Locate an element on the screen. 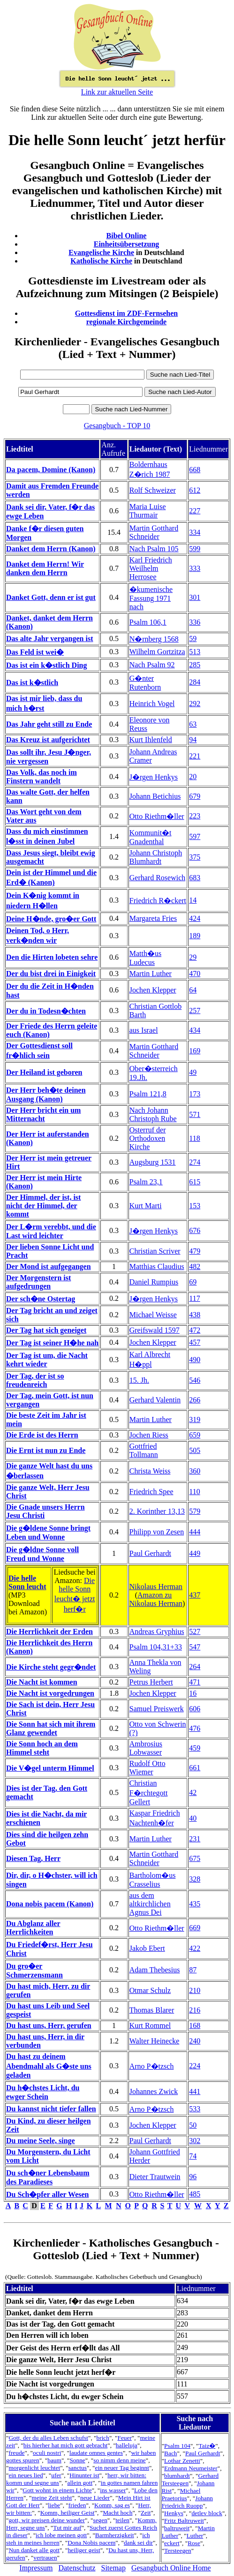  485 is located at coordinates (194, 2194).